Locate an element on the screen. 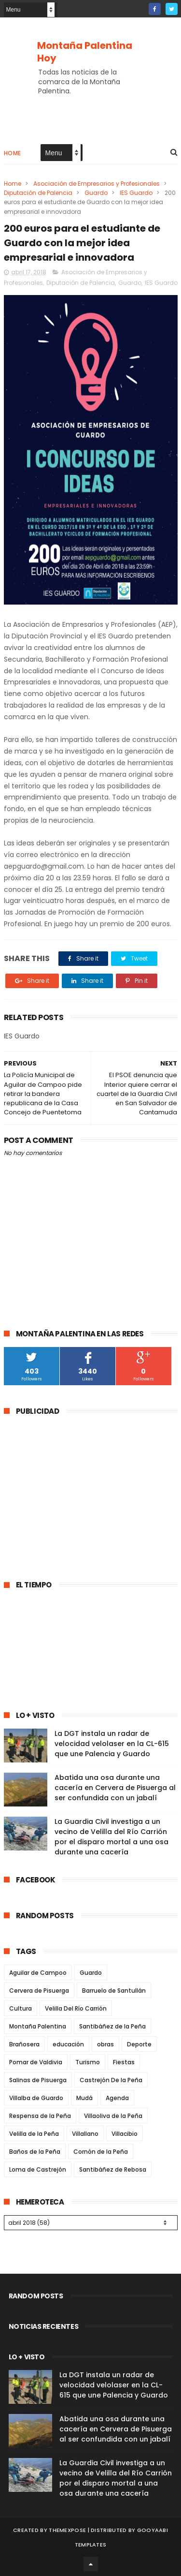  Guardo is located at coordinates (96, 193).